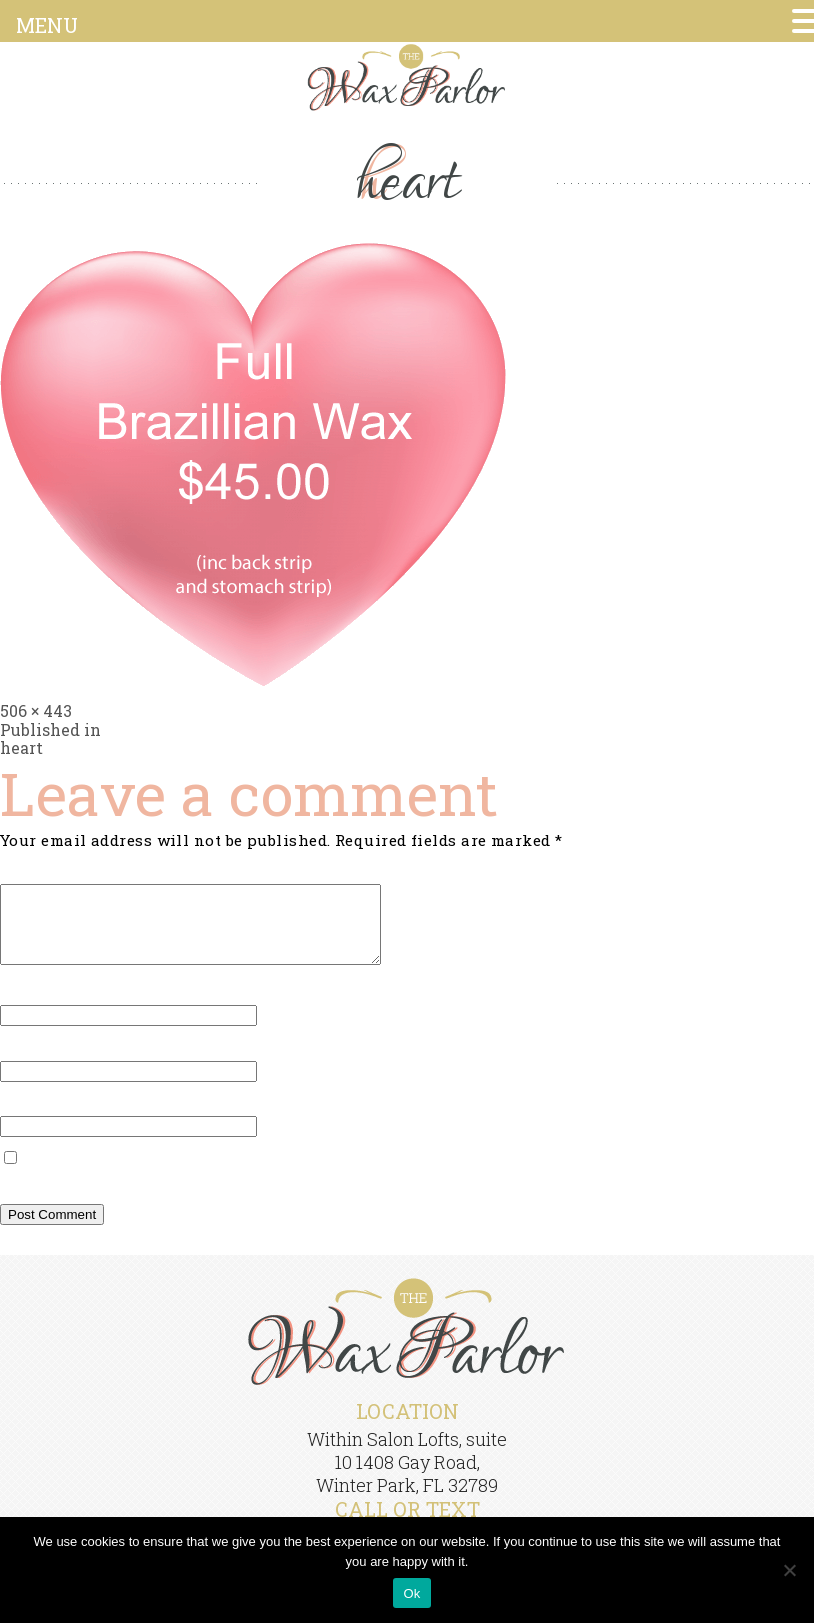 This screenshot has width=814, height=1623. Describe the element at coordinates (43, 874) in the screenshot. I see `Comment` at that location.